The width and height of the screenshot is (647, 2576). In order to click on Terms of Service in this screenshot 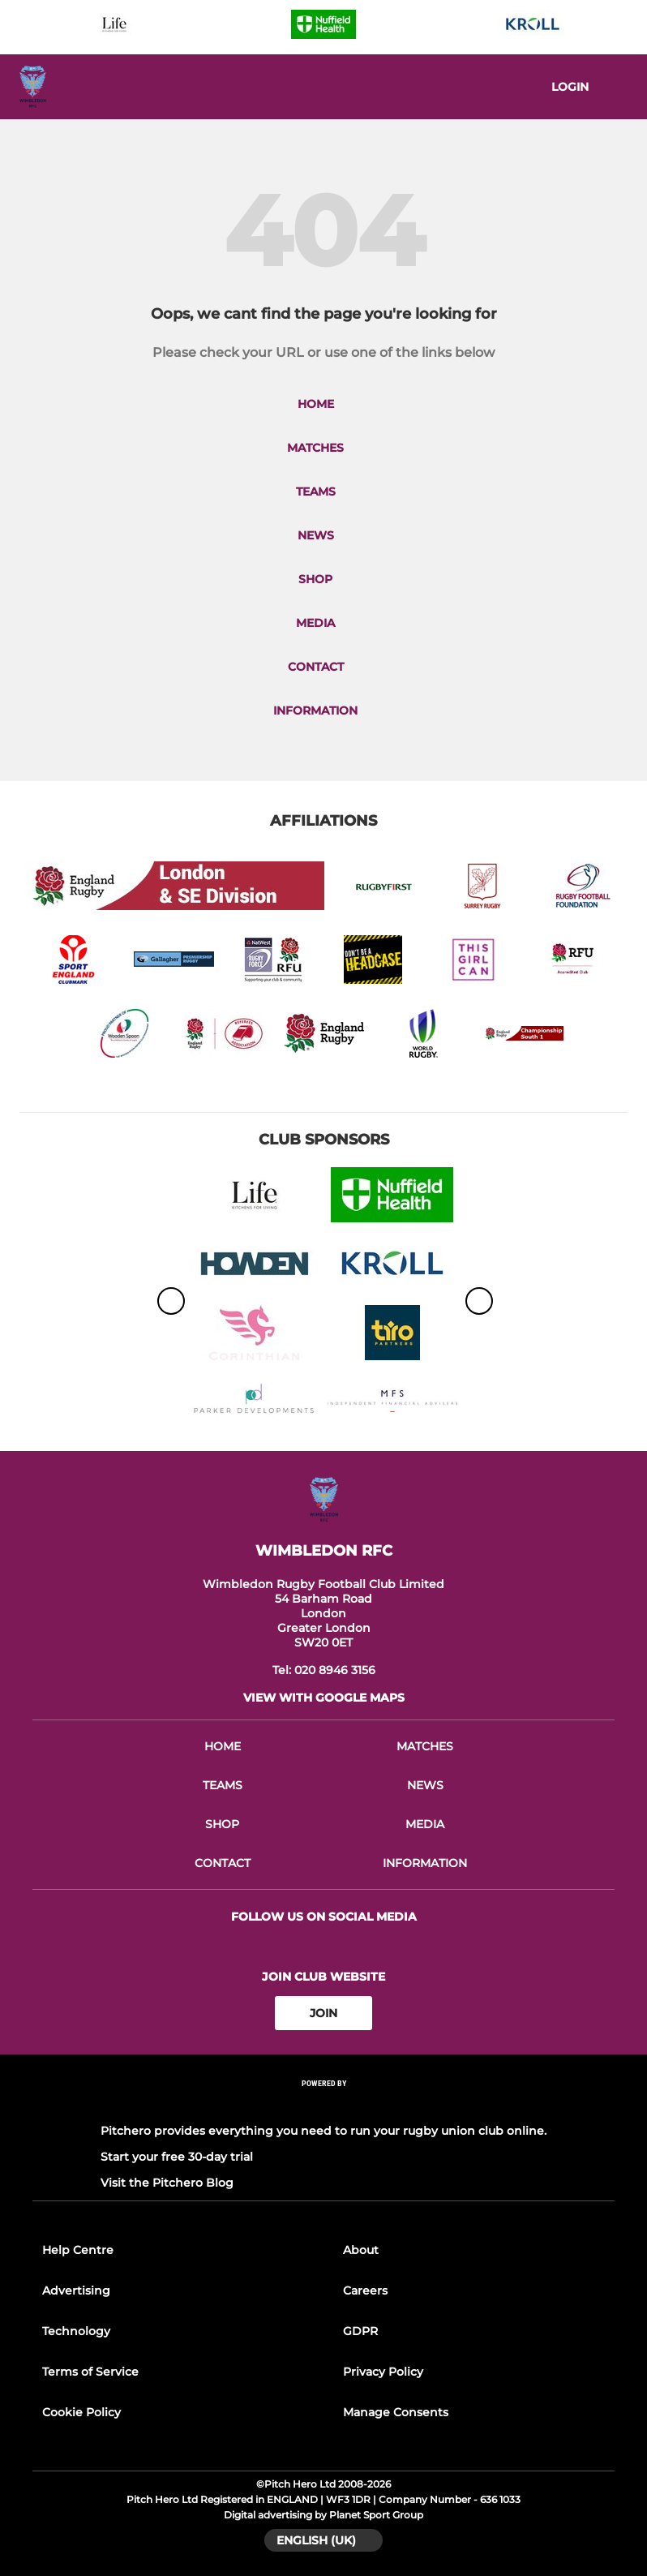, I will do `click(90, 2371)`.